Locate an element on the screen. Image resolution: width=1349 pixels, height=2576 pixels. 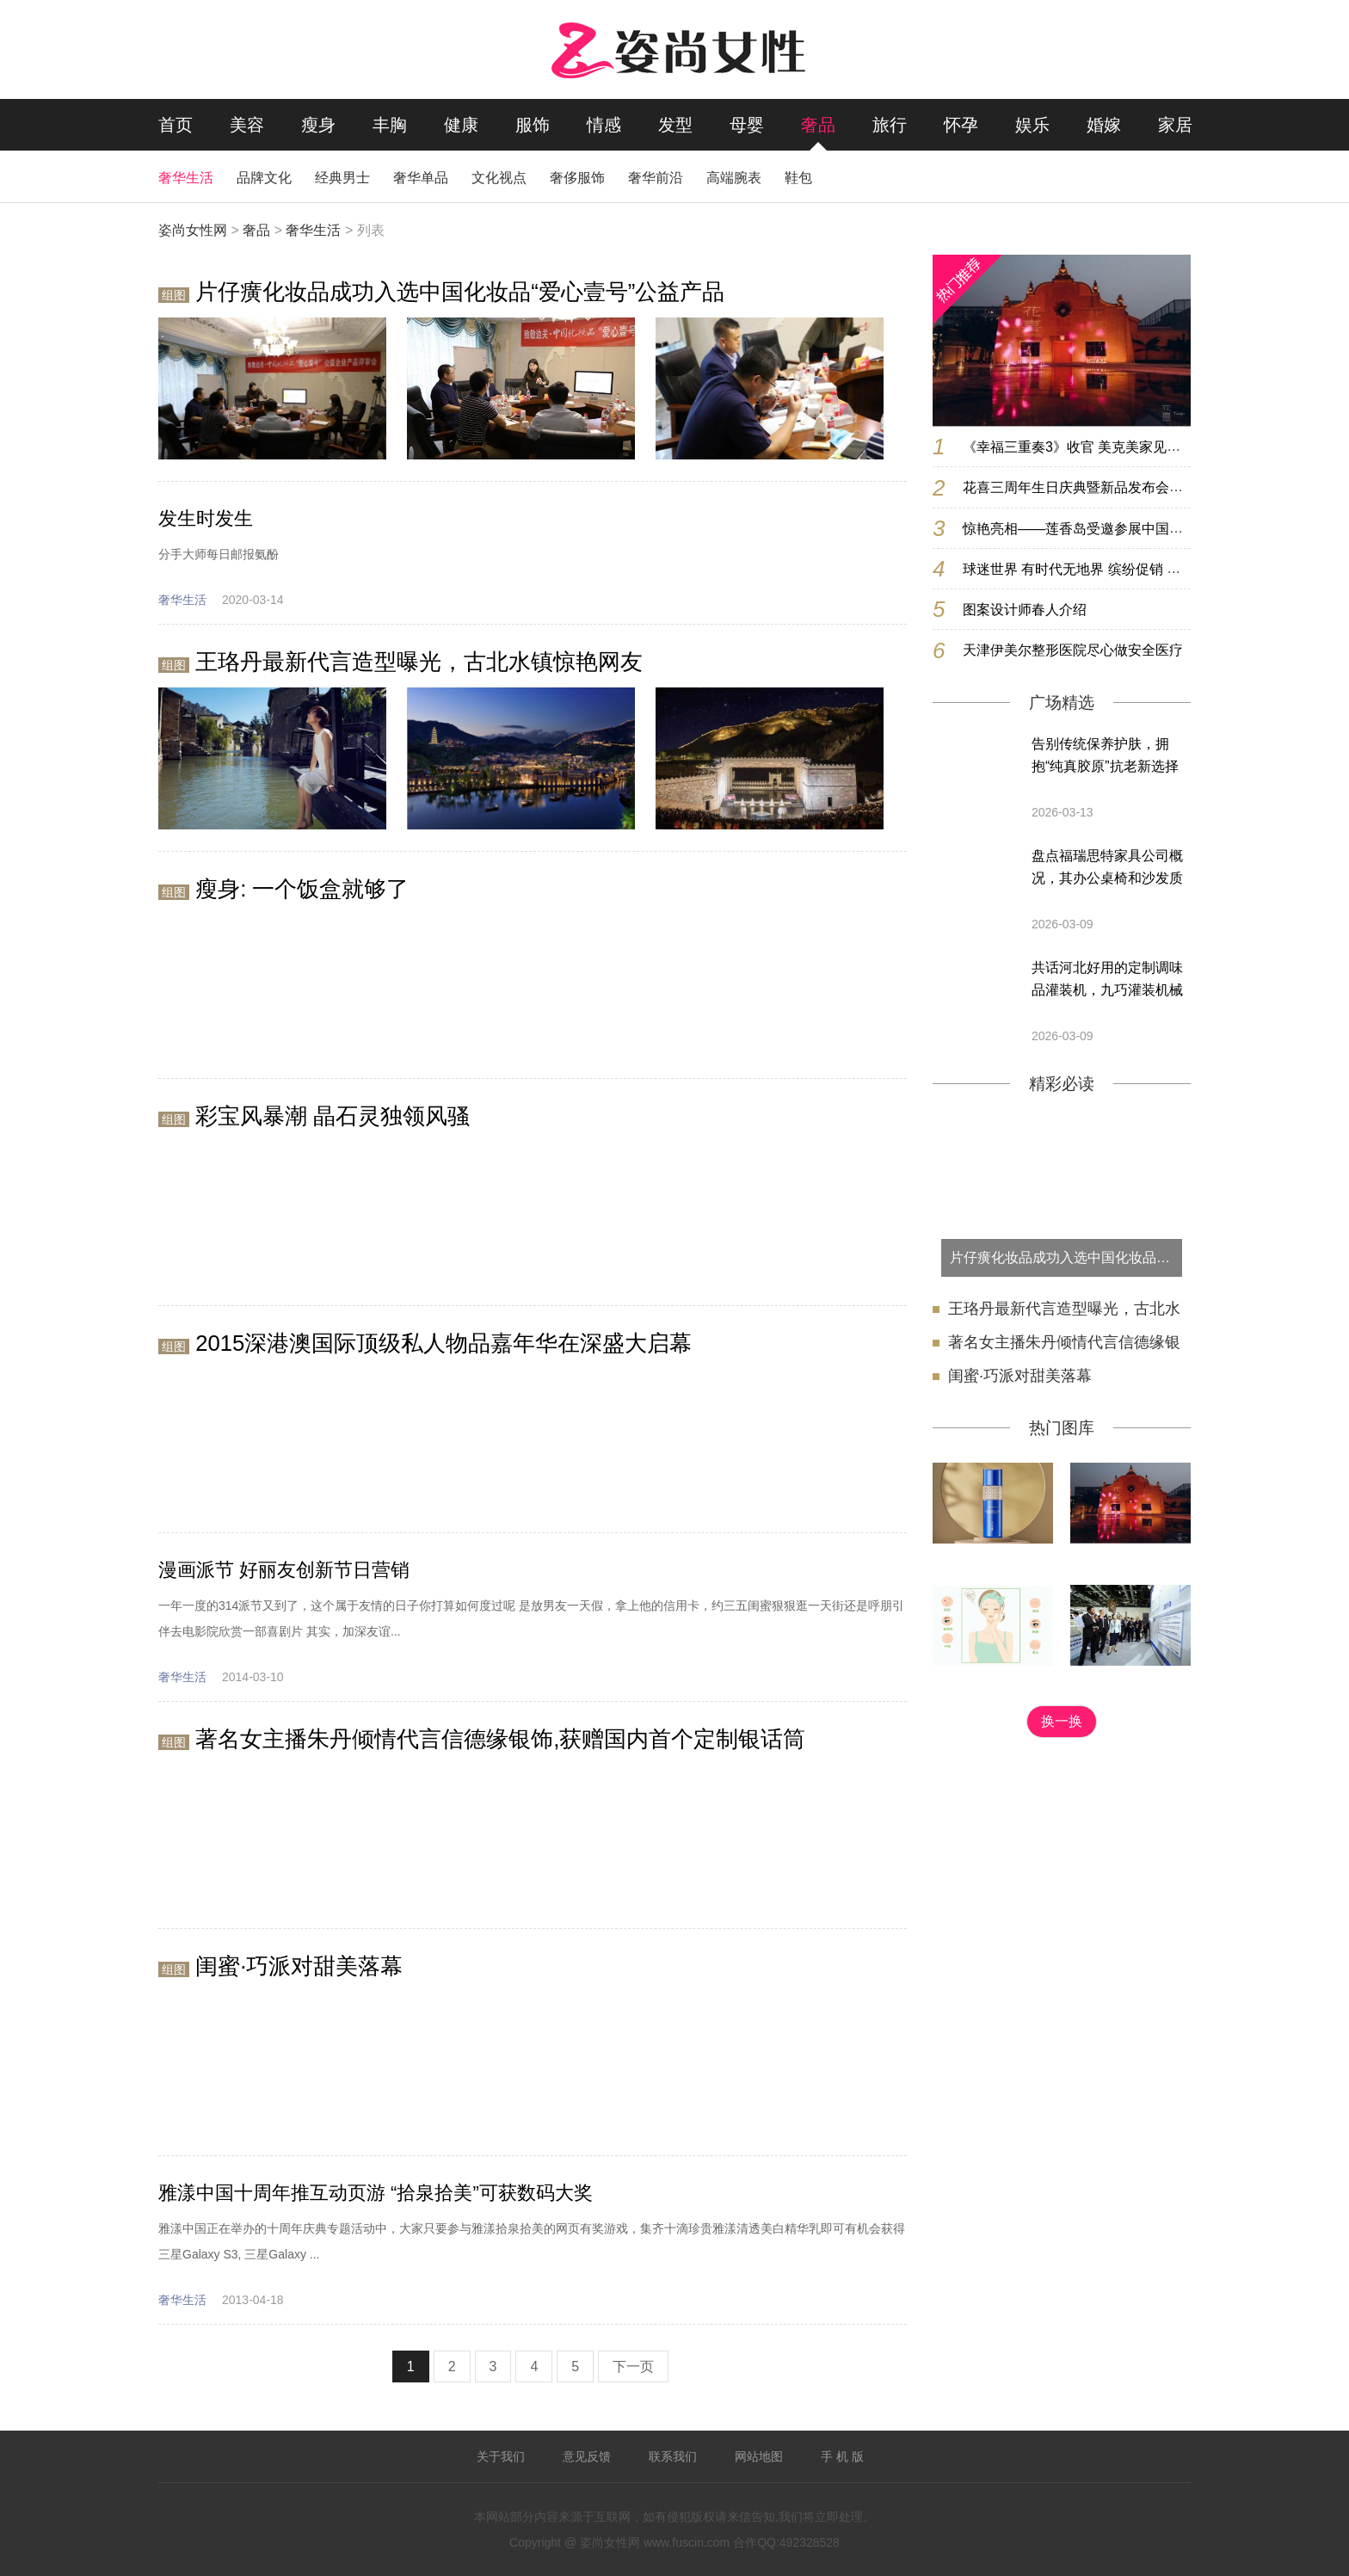
著名女主播朱丹倾情代言信德缘银 is located at coordinates (1064, 1342).